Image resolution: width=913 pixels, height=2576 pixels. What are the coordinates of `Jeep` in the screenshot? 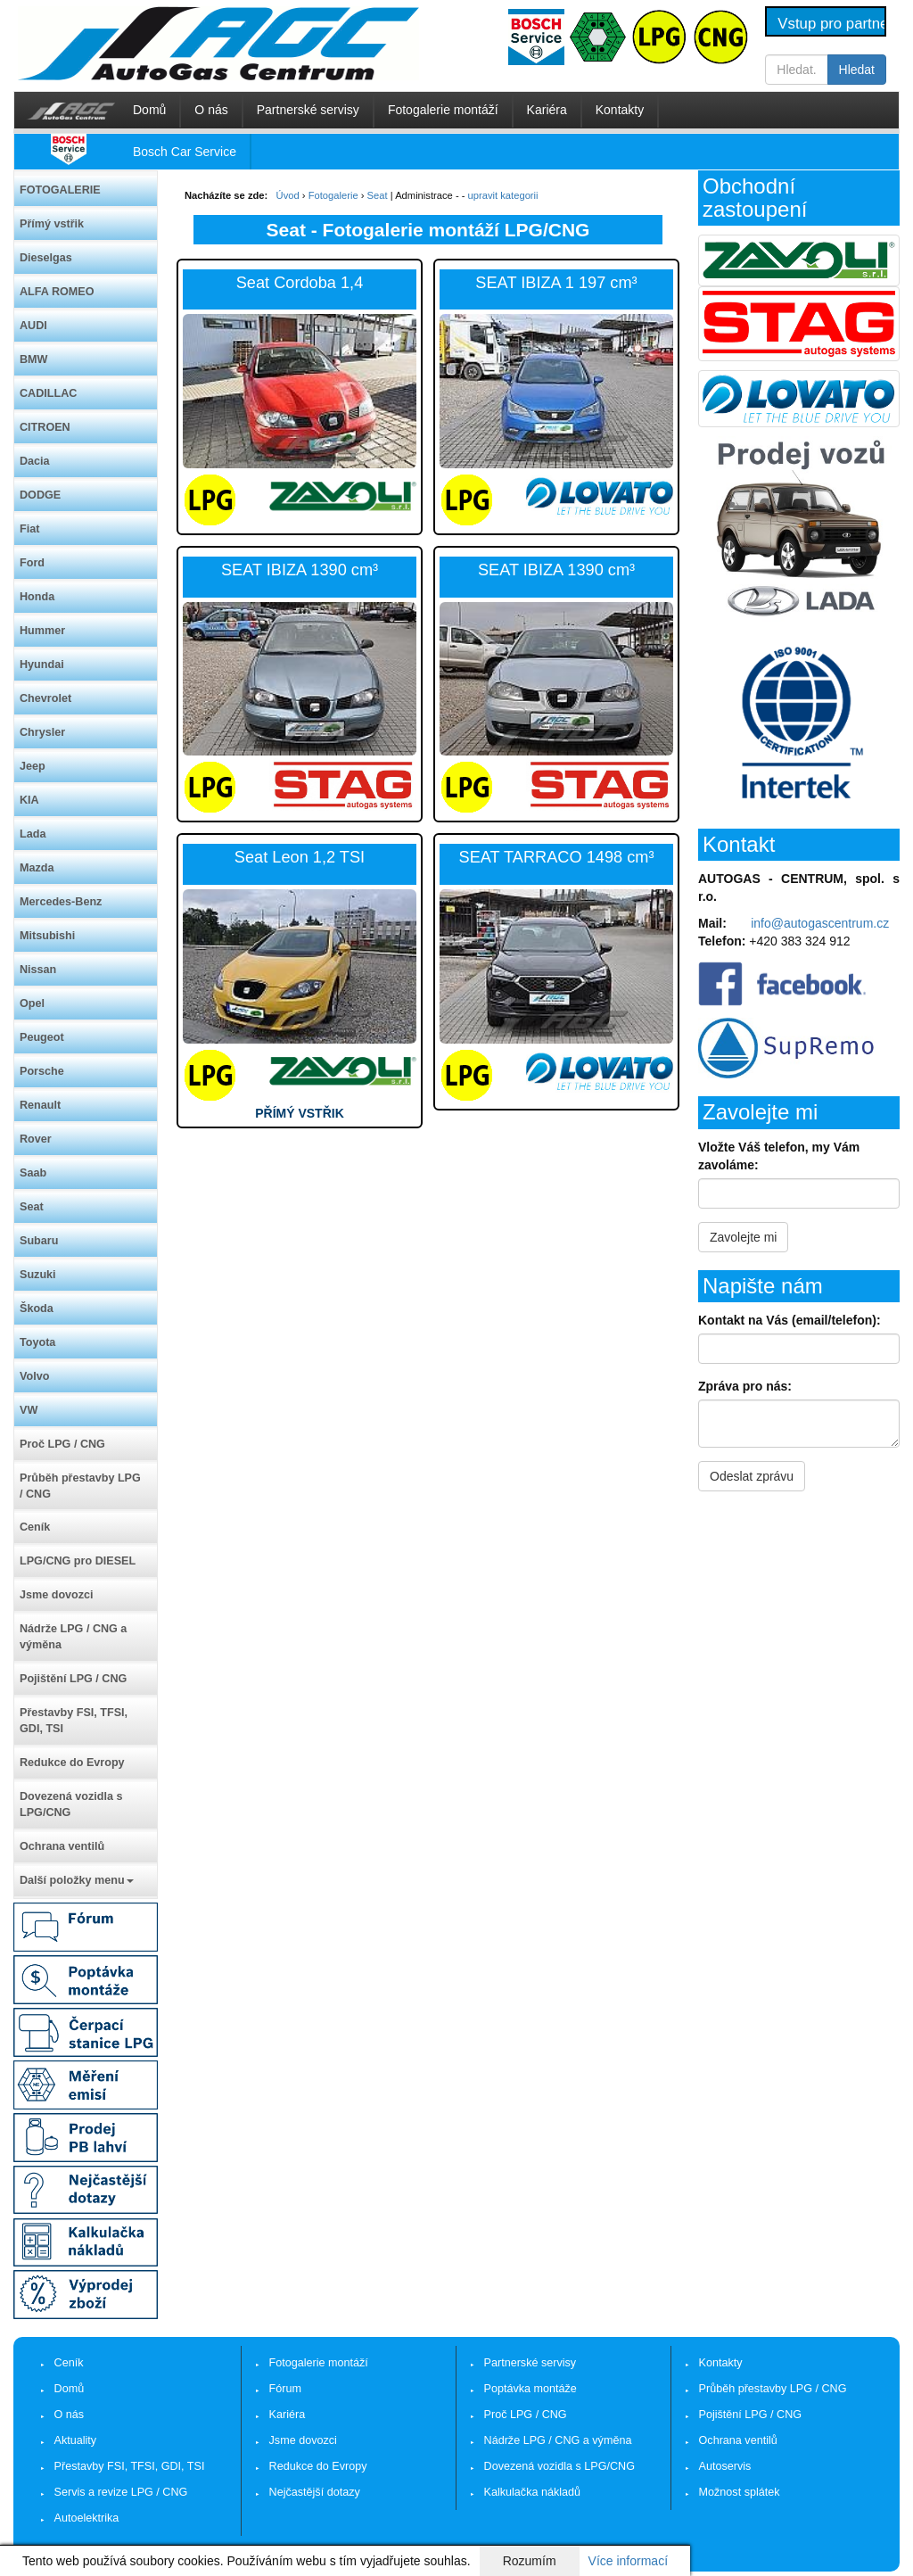 It's located at (32, 766).